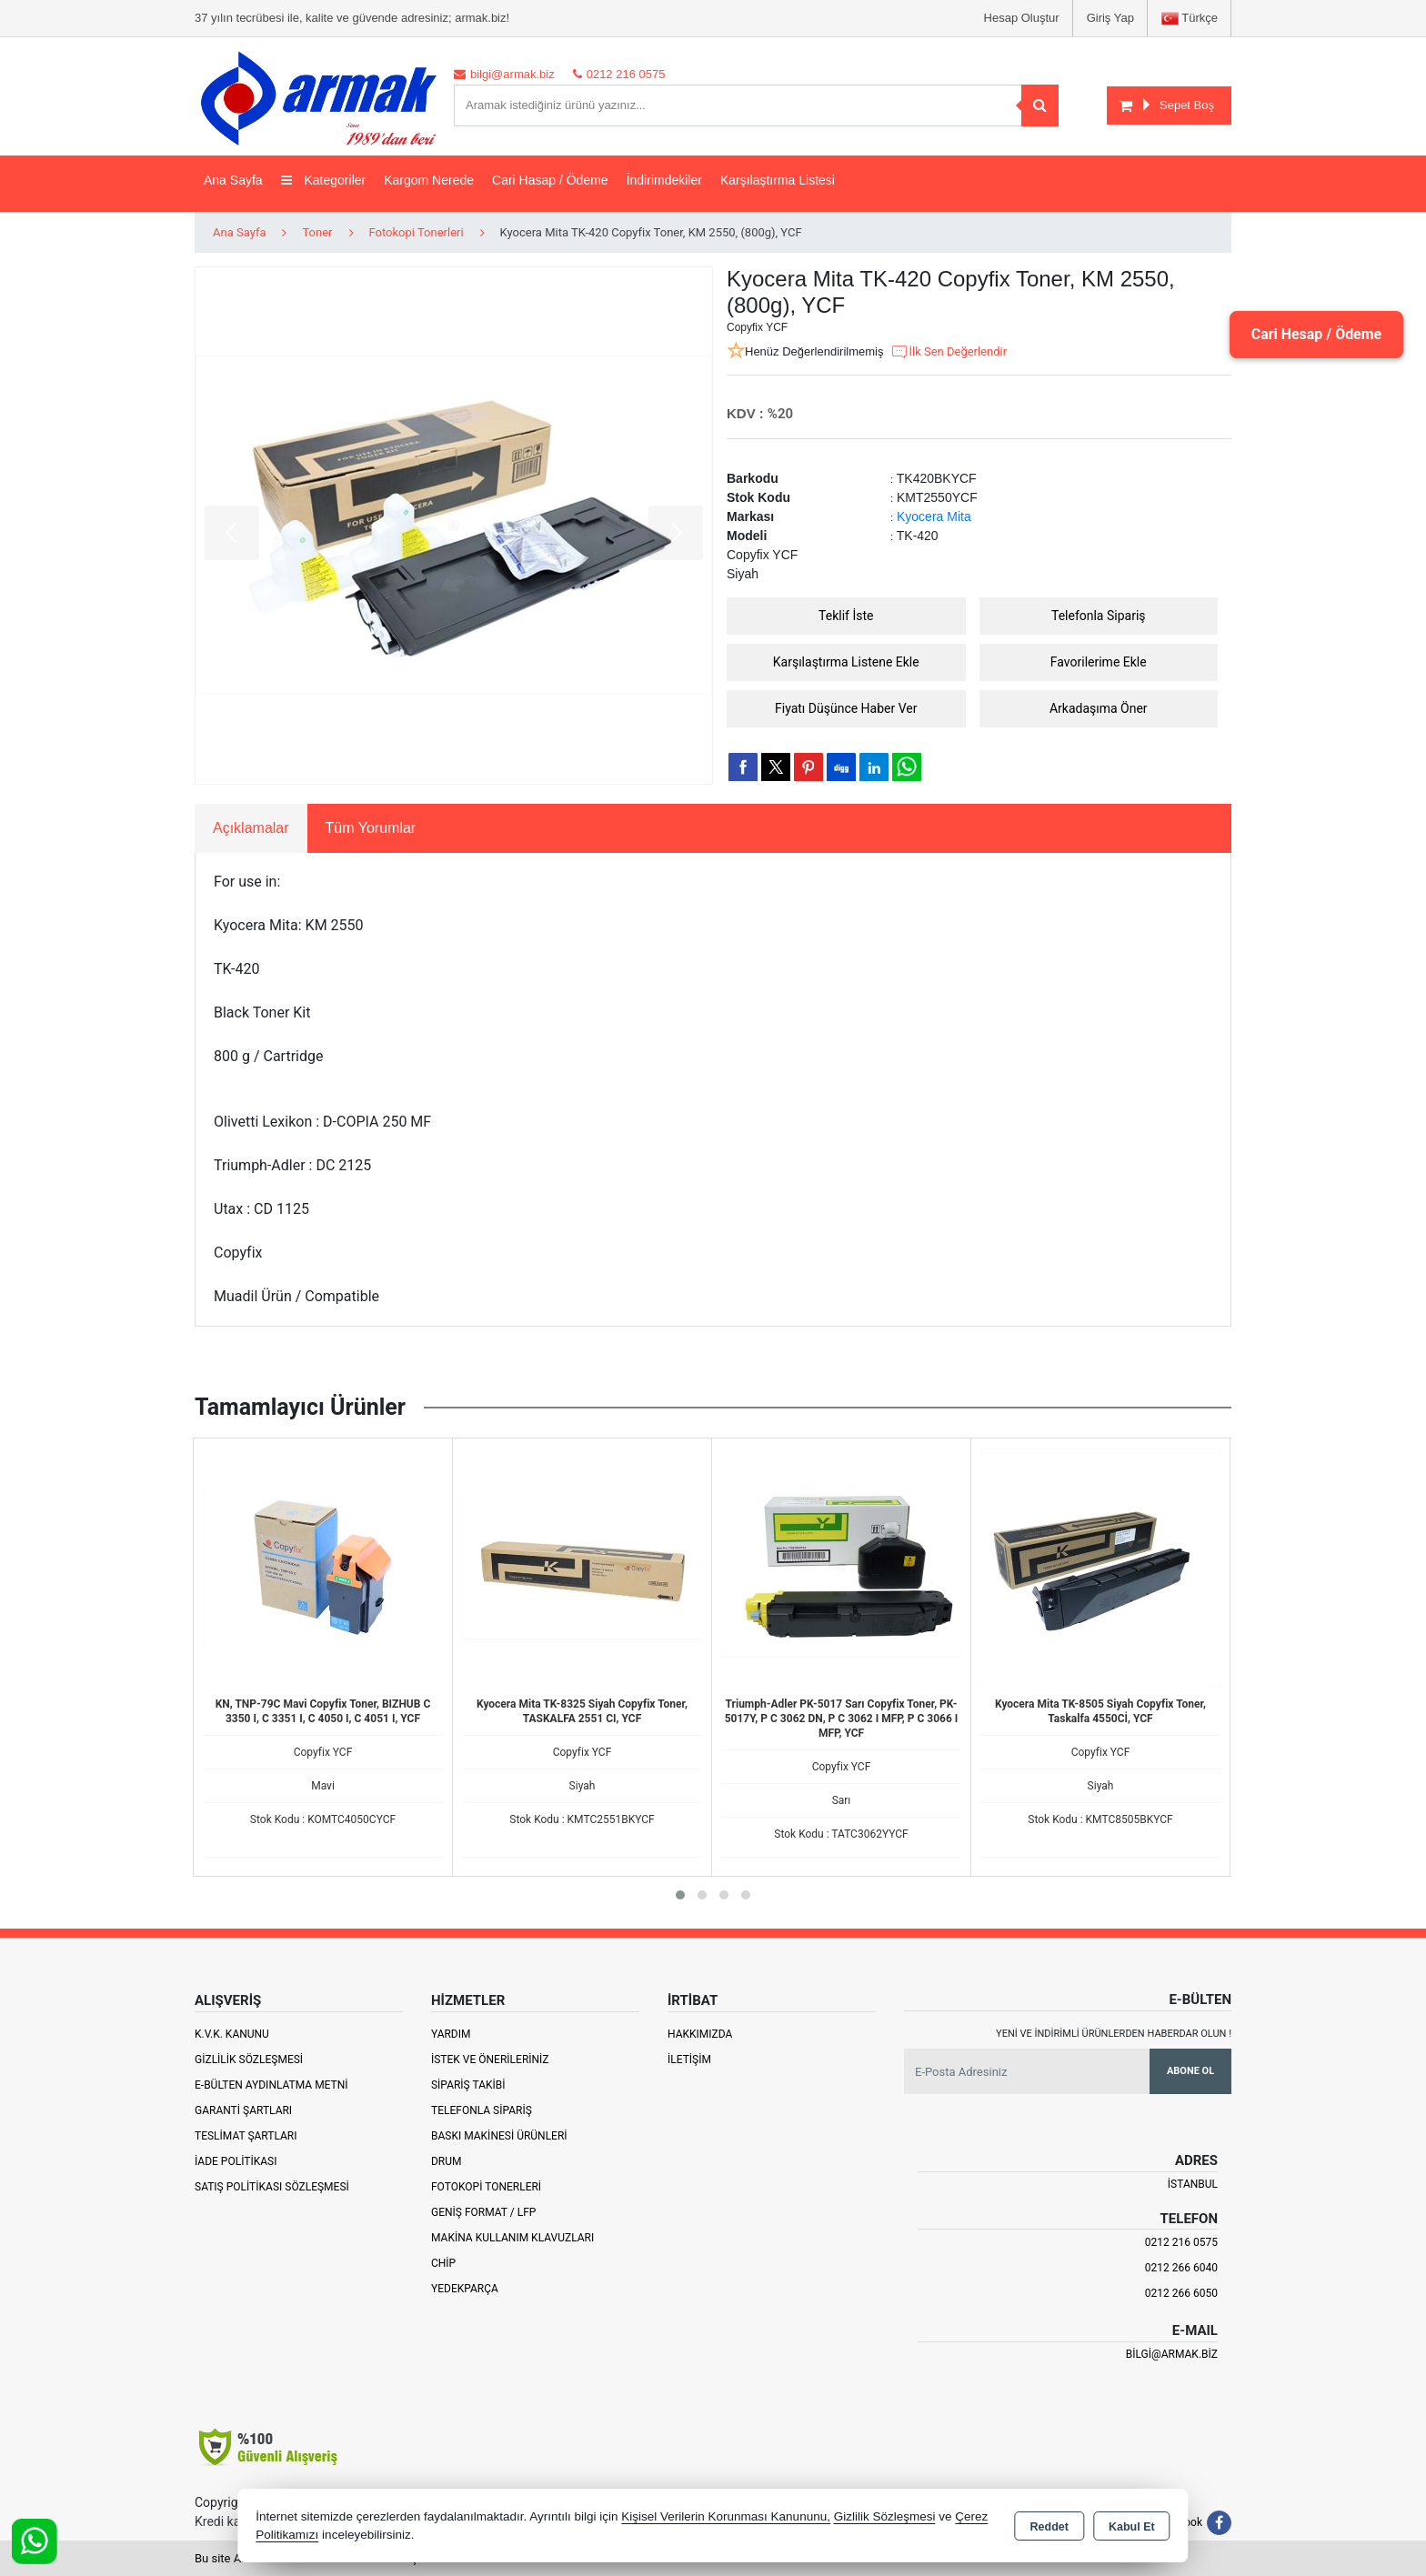 The height and width of the screenshot is (2576, 1426). What do you see at coordinates (271, 2085) in the screenshot?
I see `E-Bülten Aydınlatma Metni` at bounding box center [271, 2085].